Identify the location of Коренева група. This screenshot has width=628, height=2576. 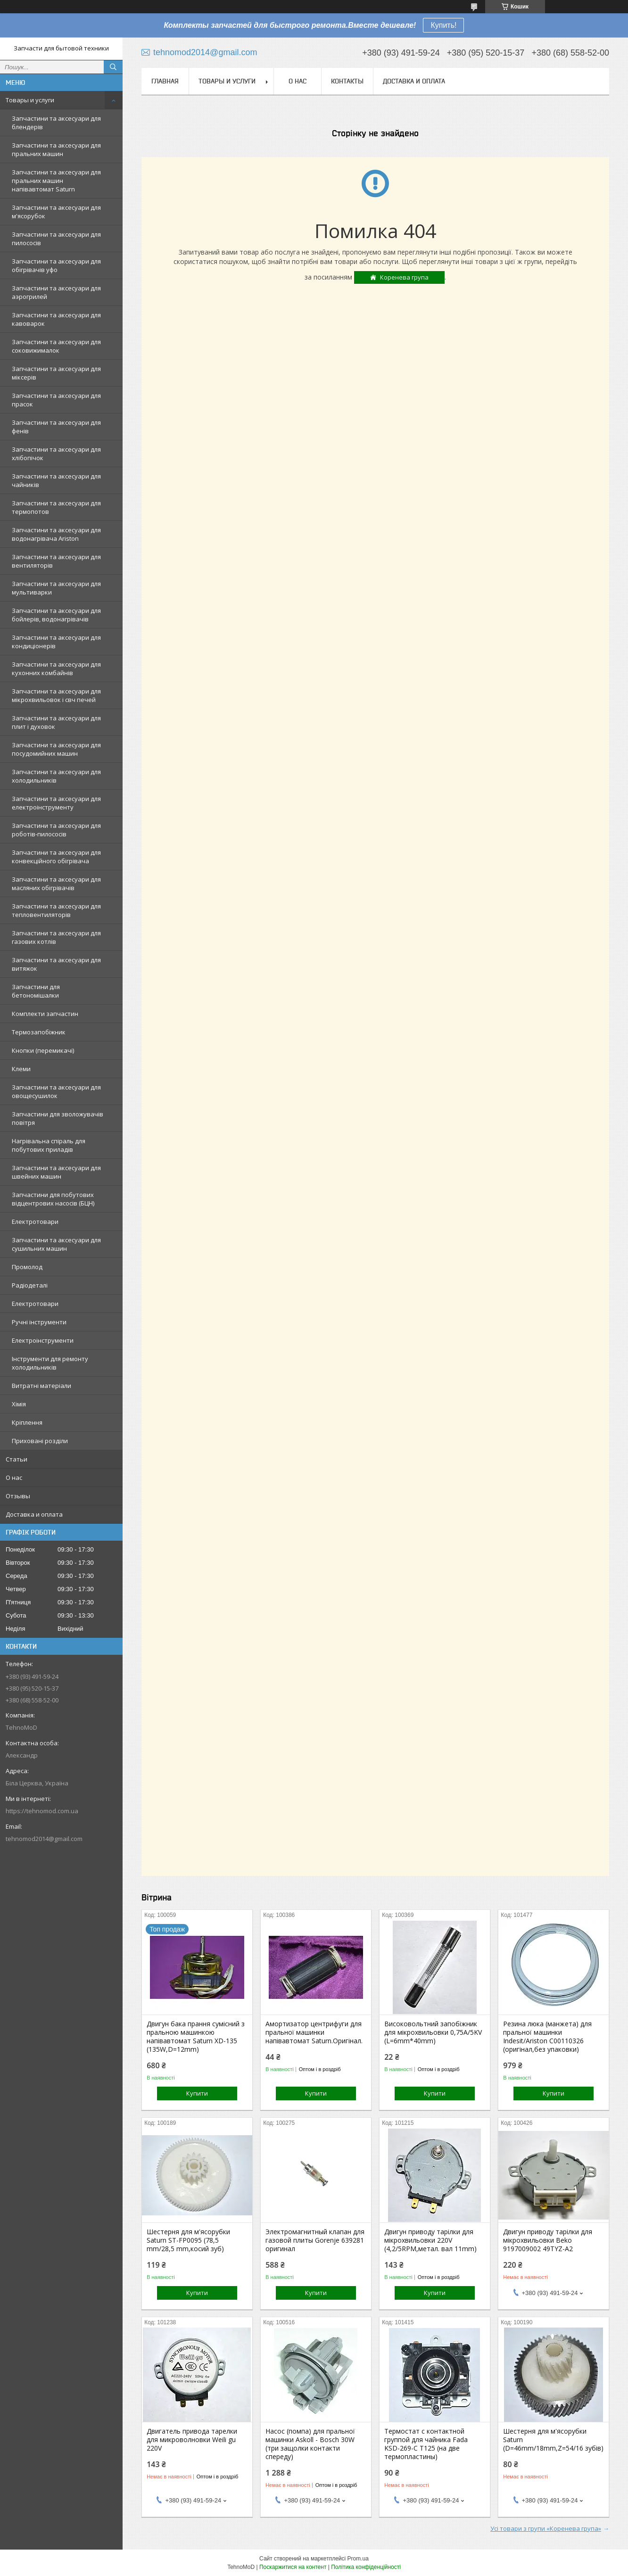
(404, 277).